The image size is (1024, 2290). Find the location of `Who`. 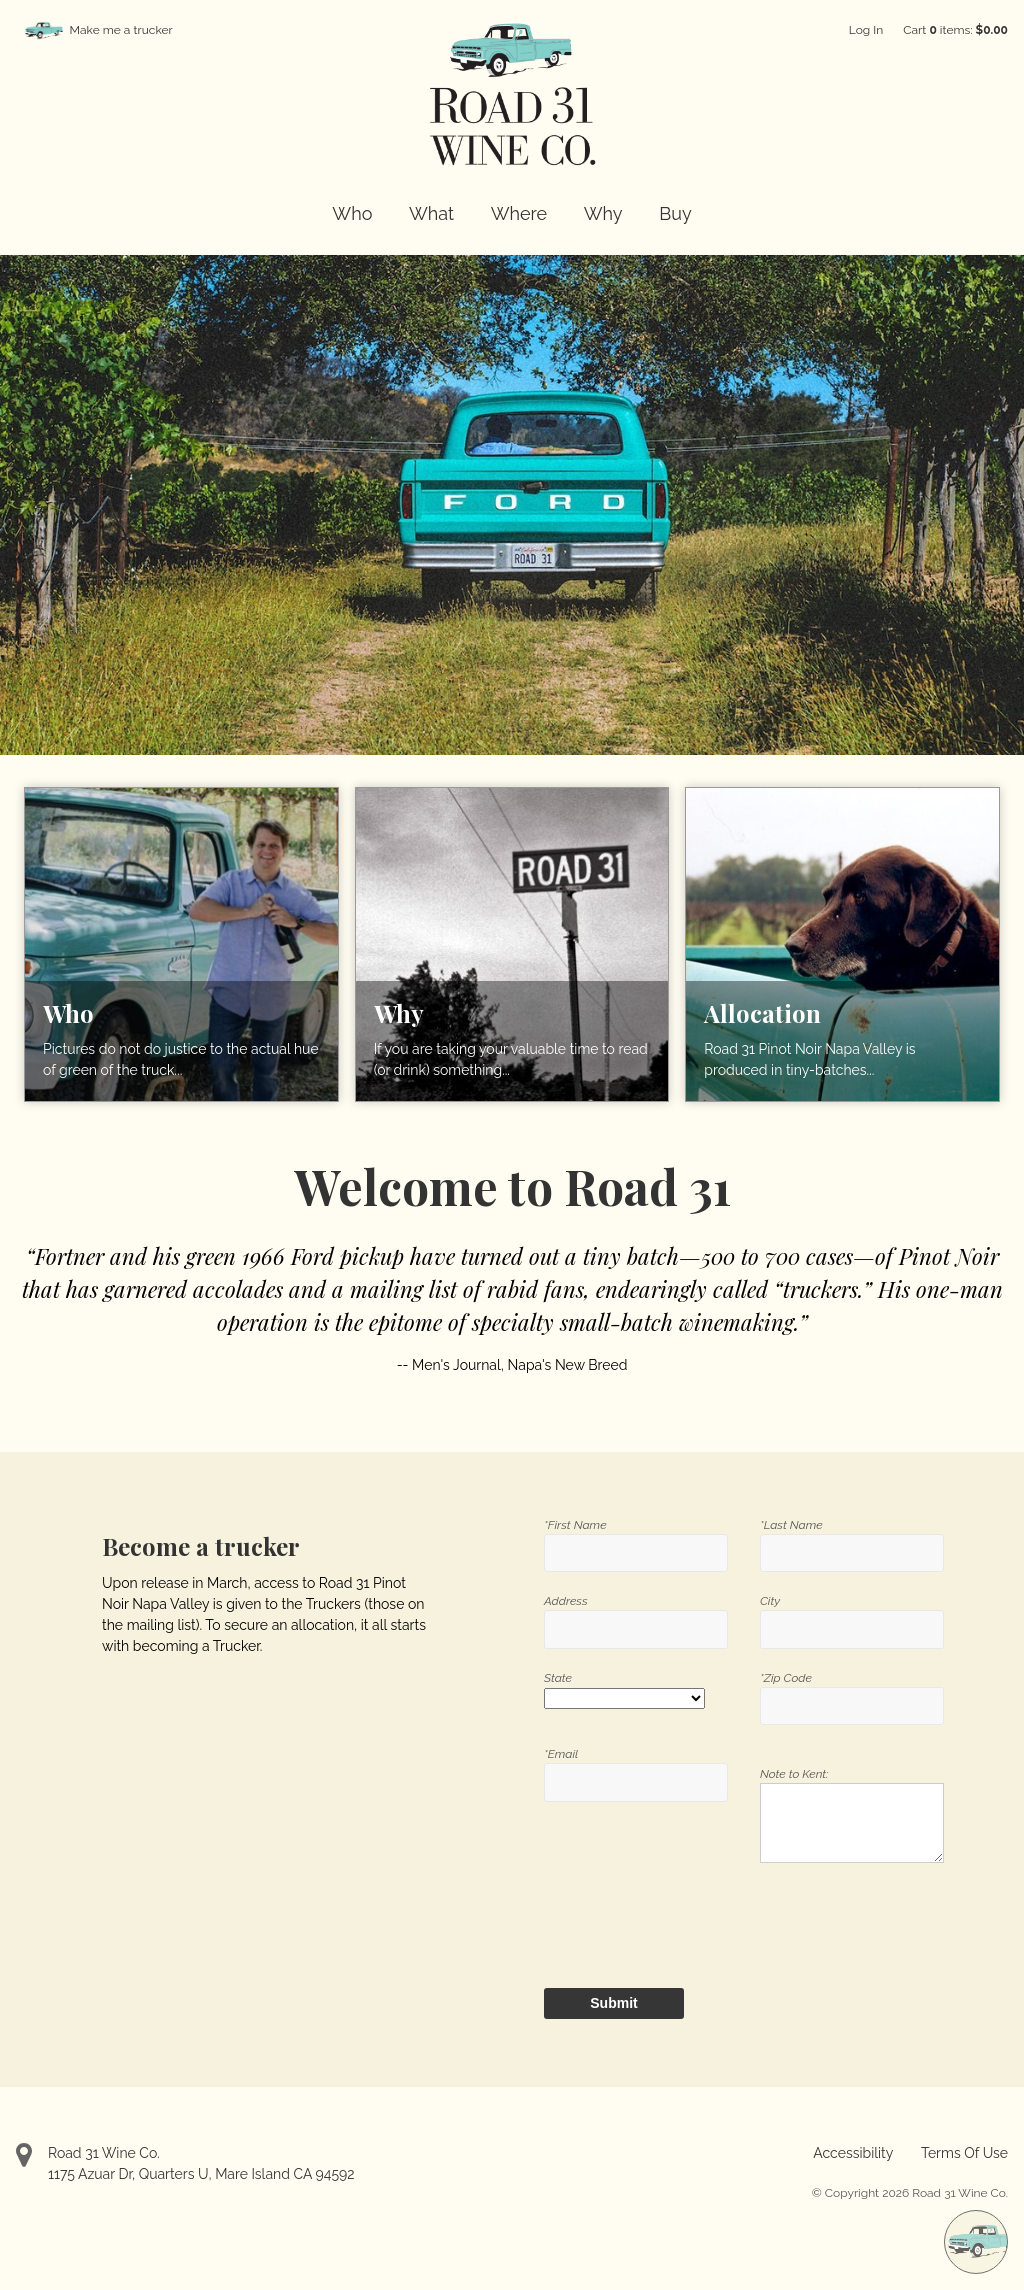

Who is located at coordinates (352, 213).